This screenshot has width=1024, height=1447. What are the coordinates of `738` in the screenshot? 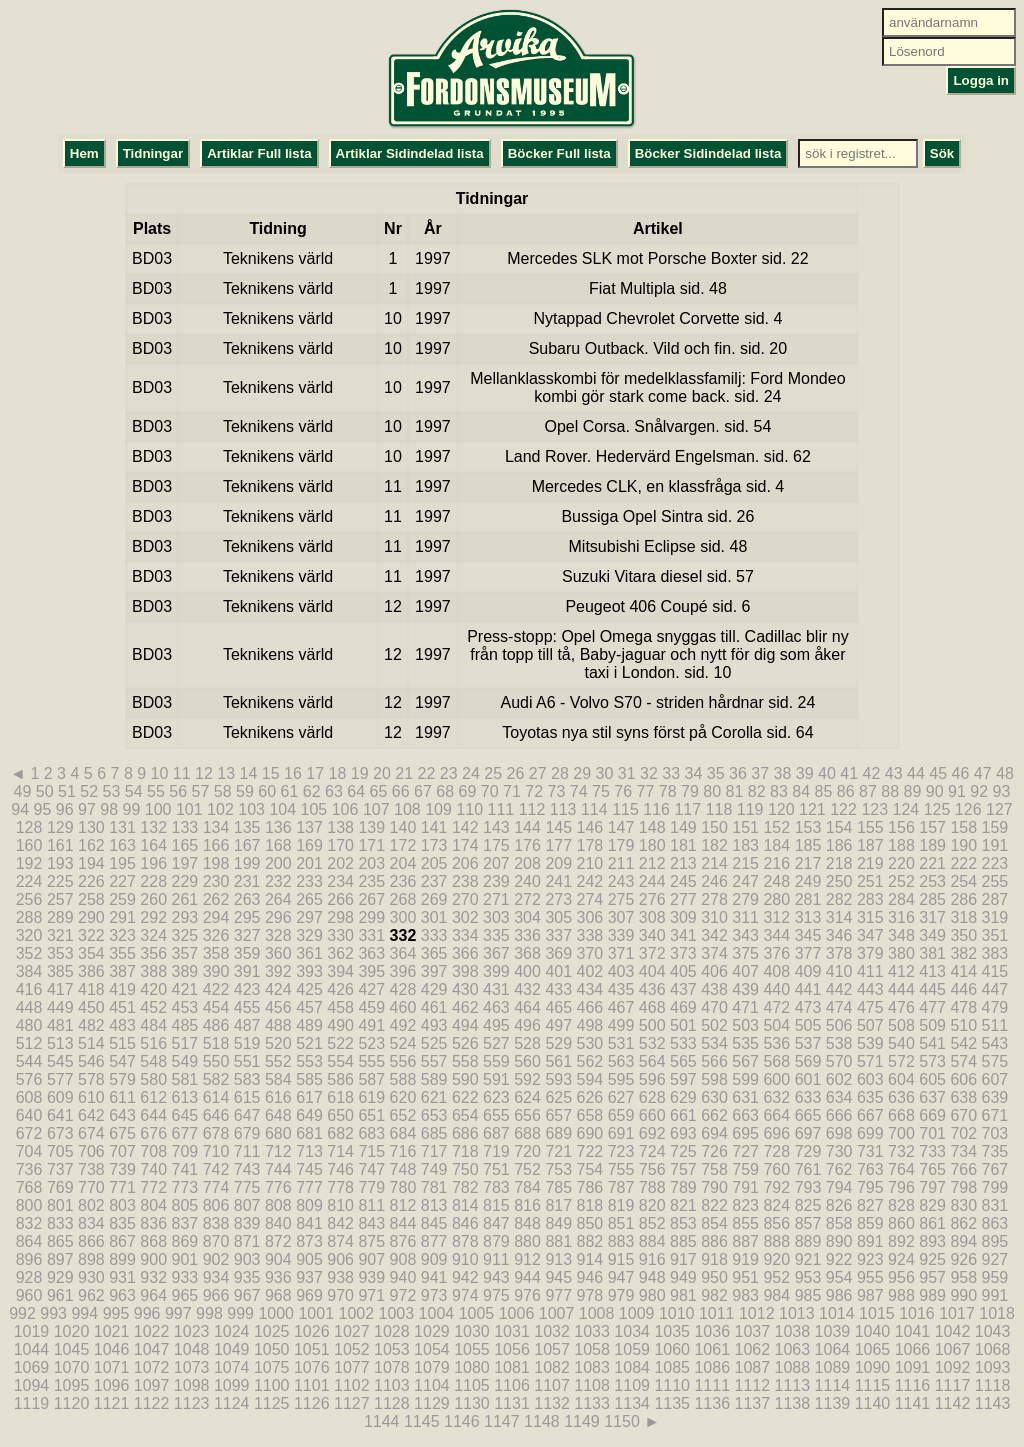 It's located at (91, 1169).